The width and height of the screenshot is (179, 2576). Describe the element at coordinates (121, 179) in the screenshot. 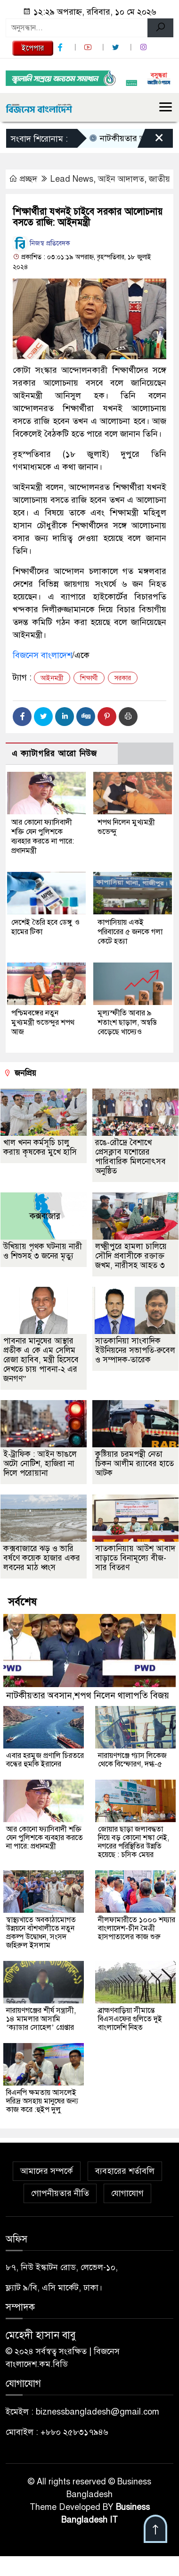

I see `আইন আদালত` at that location.